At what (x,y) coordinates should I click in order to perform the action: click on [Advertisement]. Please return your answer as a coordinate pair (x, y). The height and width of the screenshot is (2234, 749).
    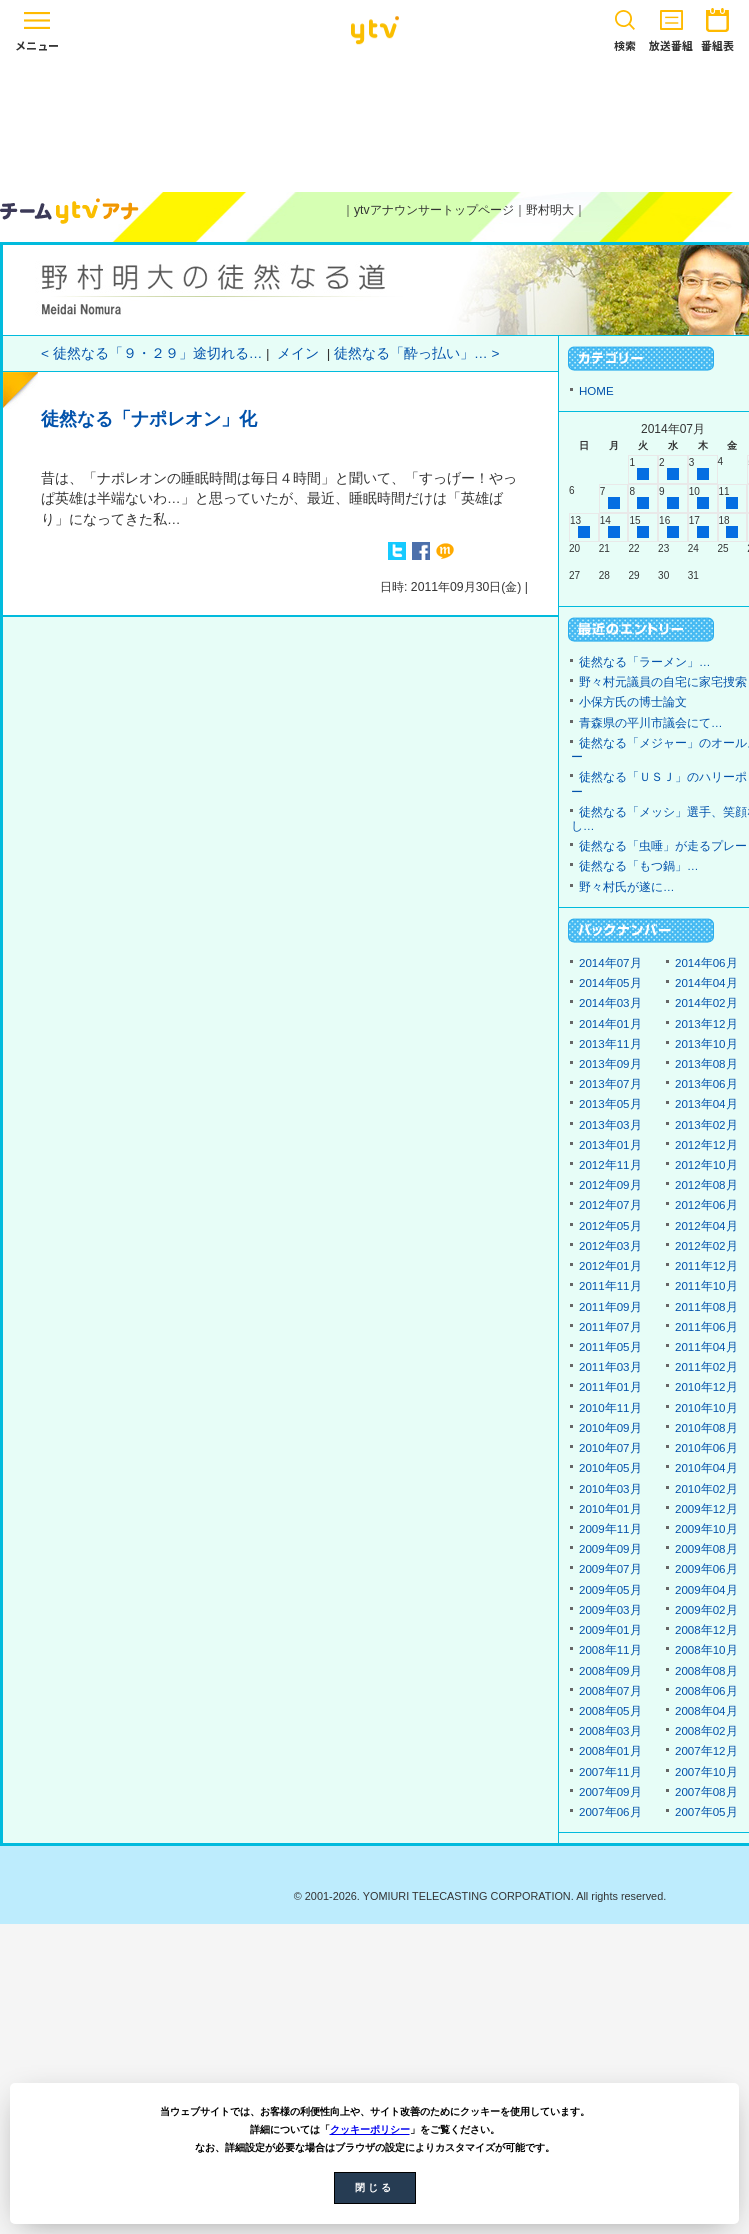
    Looking at the image, I should click on (375, 122).